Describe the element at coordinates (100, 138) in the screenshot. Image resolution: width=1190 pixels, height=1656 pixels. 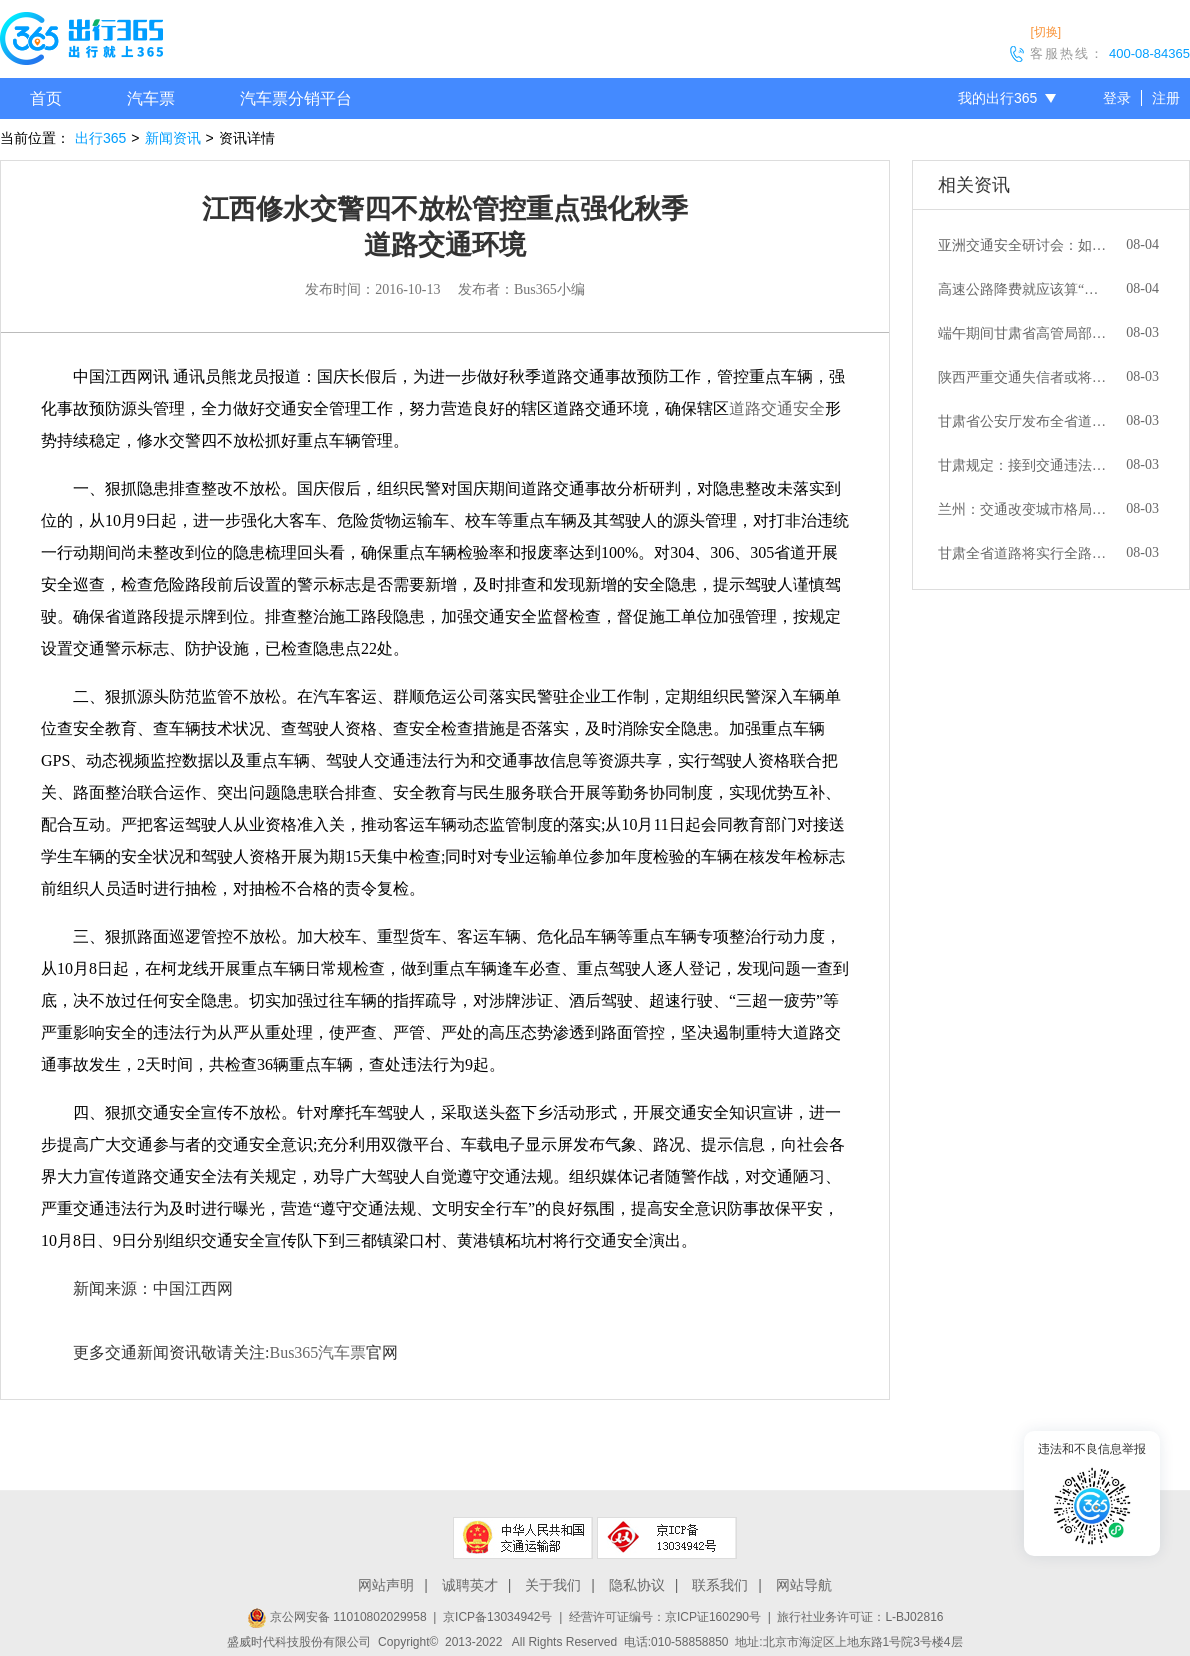
I see `出行365` at that location.